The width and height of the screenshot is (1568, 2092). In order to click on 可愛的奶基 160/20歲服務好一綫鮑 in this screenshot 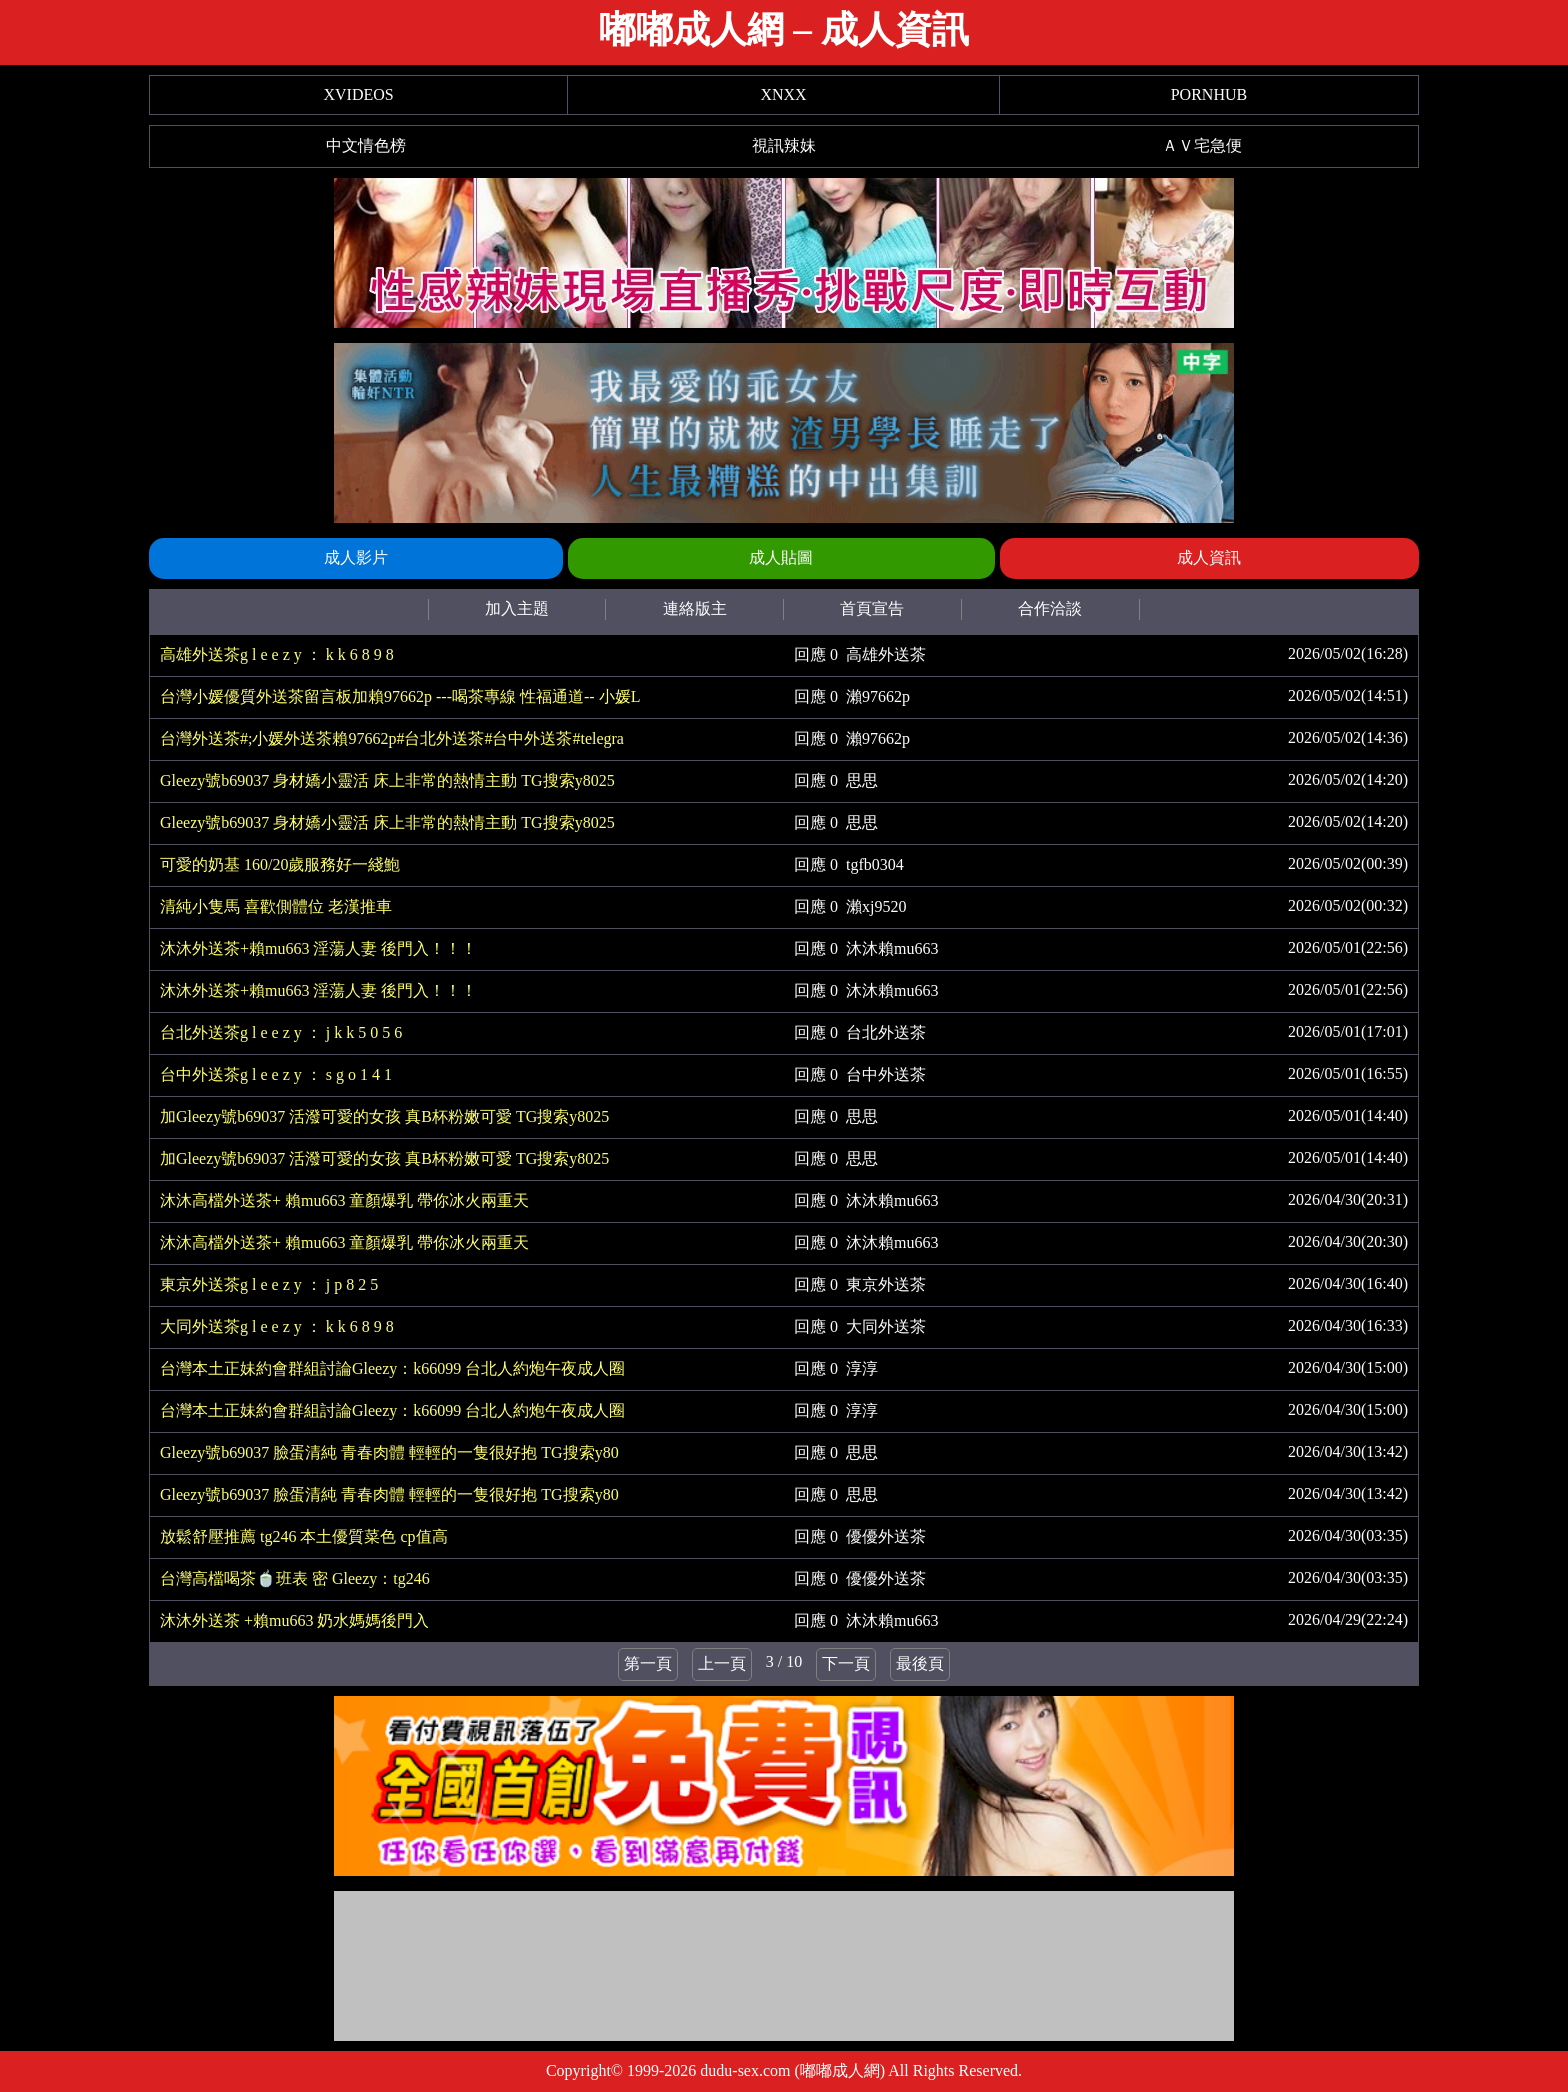, I will do `click(280, 864)`.